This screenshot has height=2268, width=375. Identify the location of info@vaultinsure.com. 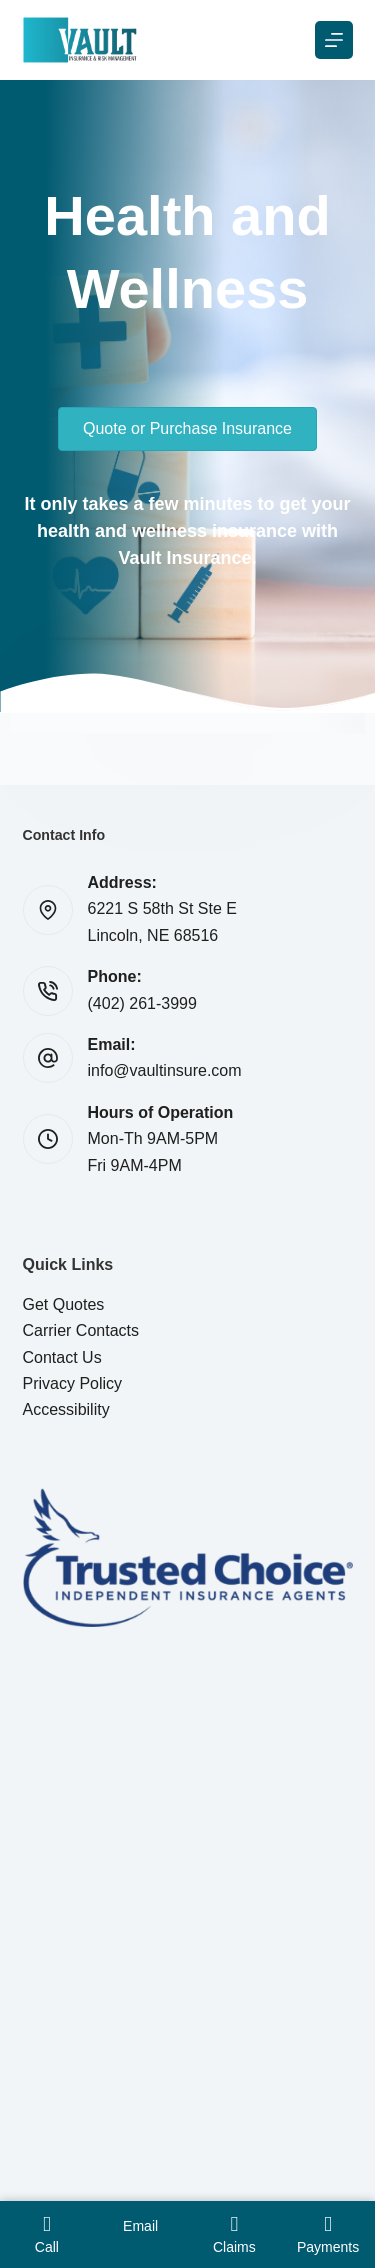
(165, 1070).